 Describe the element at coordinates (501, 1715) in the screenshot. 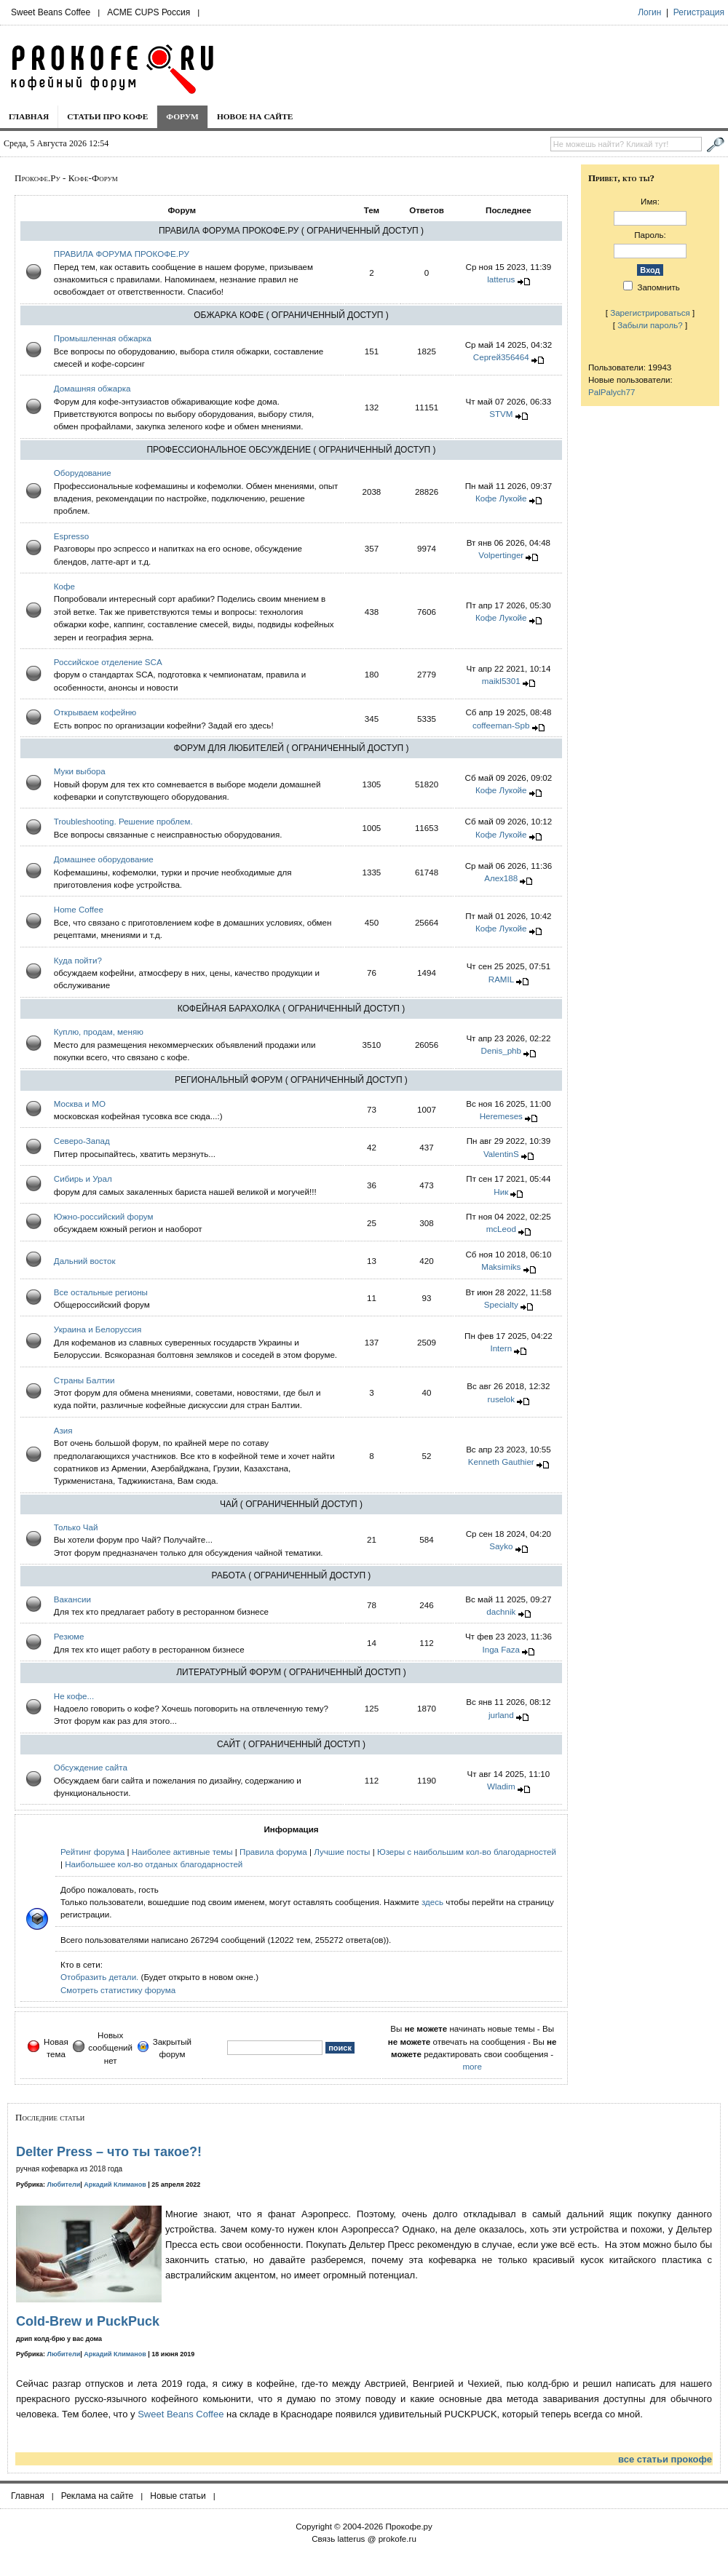

I see `jurland` at that location.